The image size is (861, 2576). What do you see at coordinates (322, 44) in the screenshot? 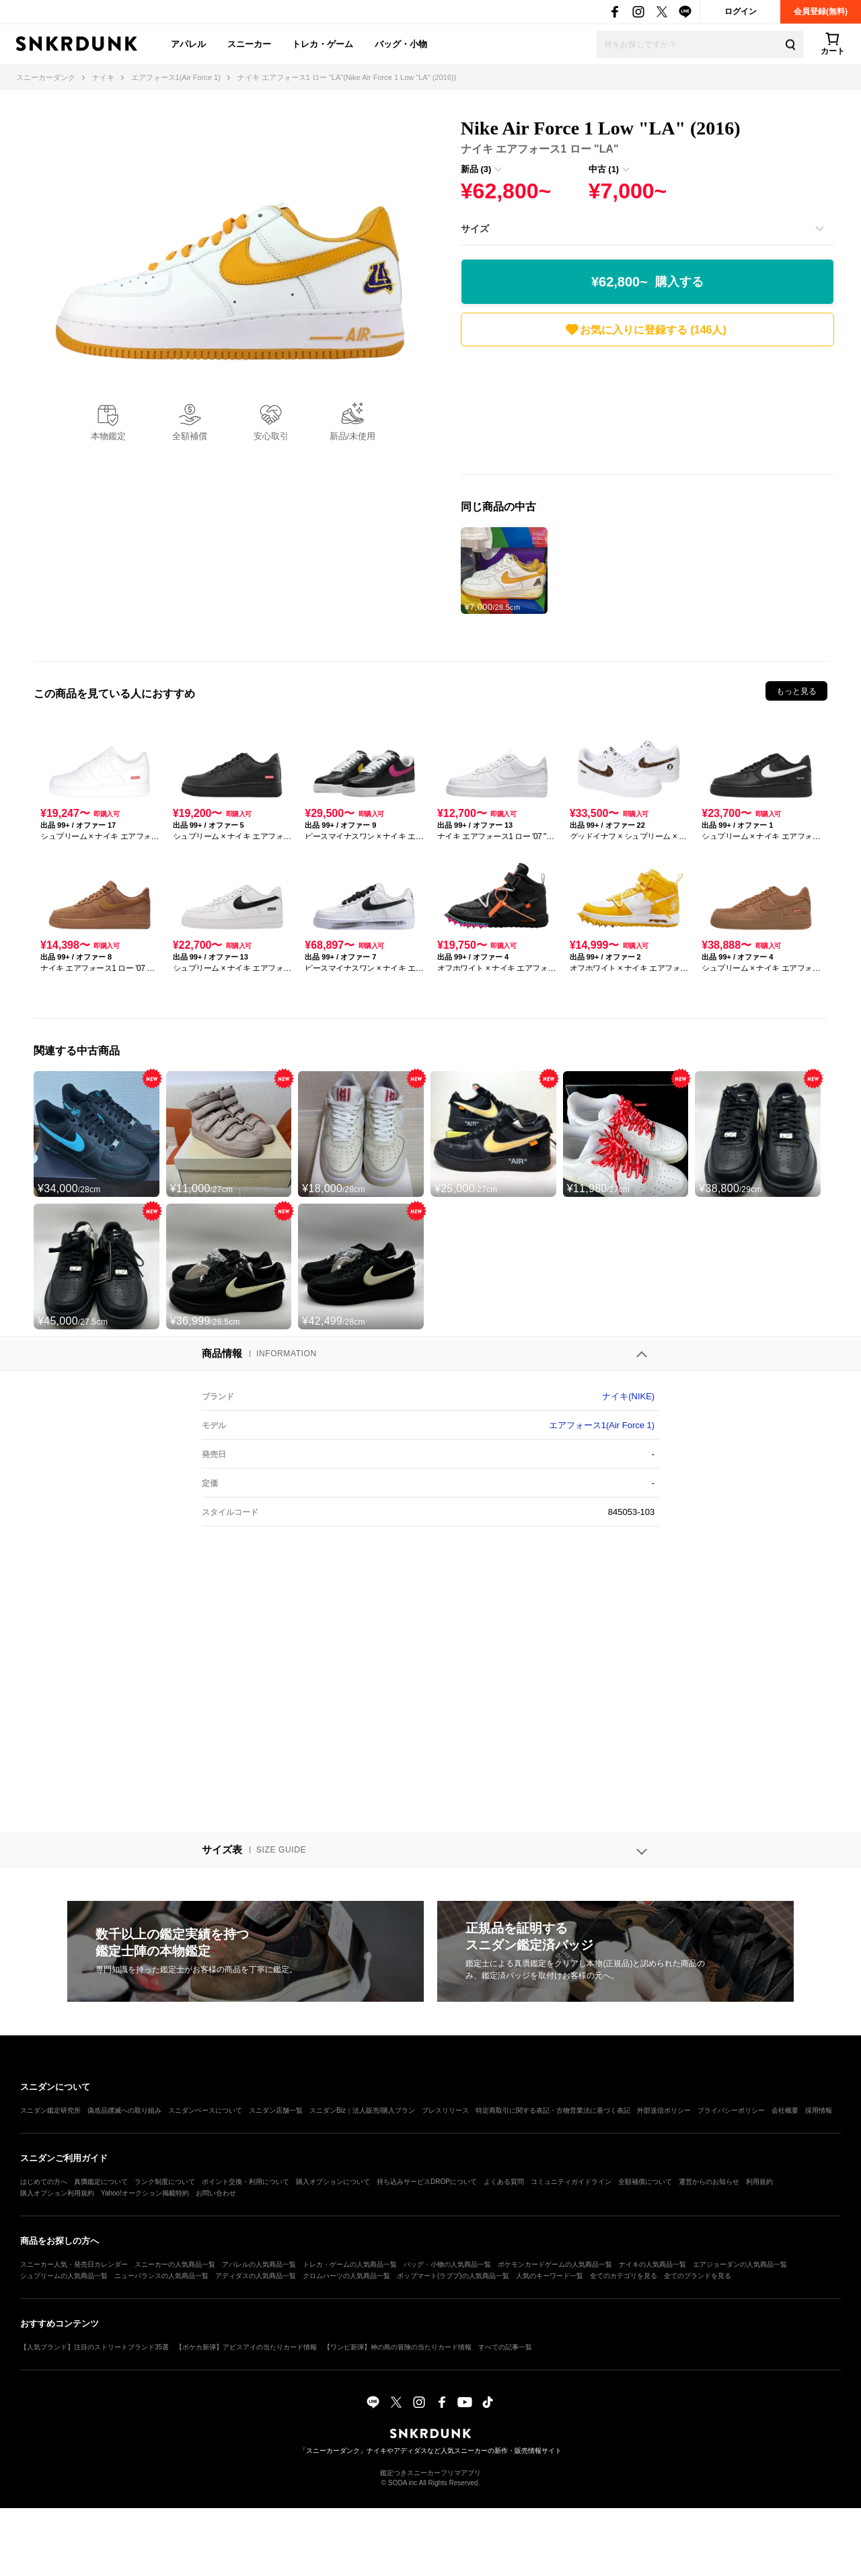
I see `トレカ・ゲーム` at bounding box center [322, 44].